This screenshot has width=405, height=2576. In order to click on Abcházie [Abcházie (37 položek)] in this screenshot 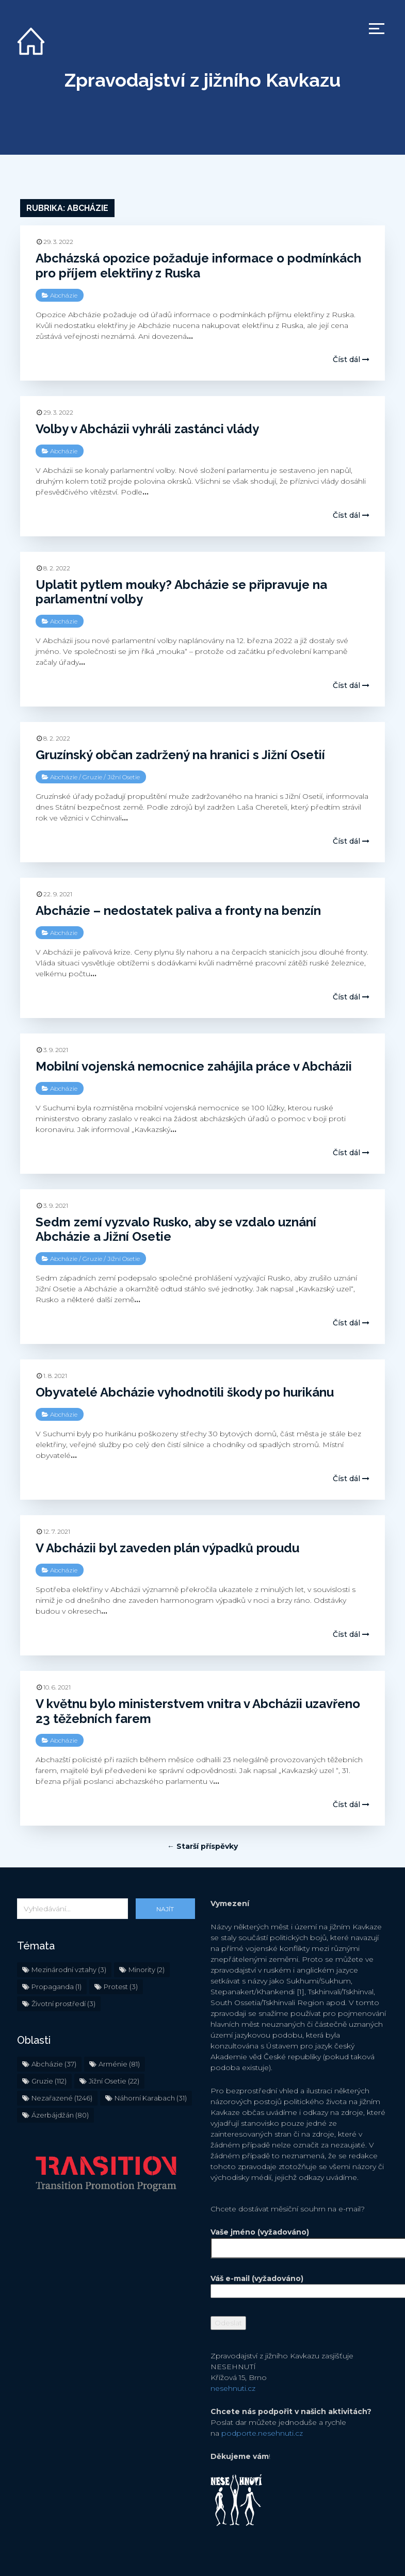, I will do `click(53, 2064)`.